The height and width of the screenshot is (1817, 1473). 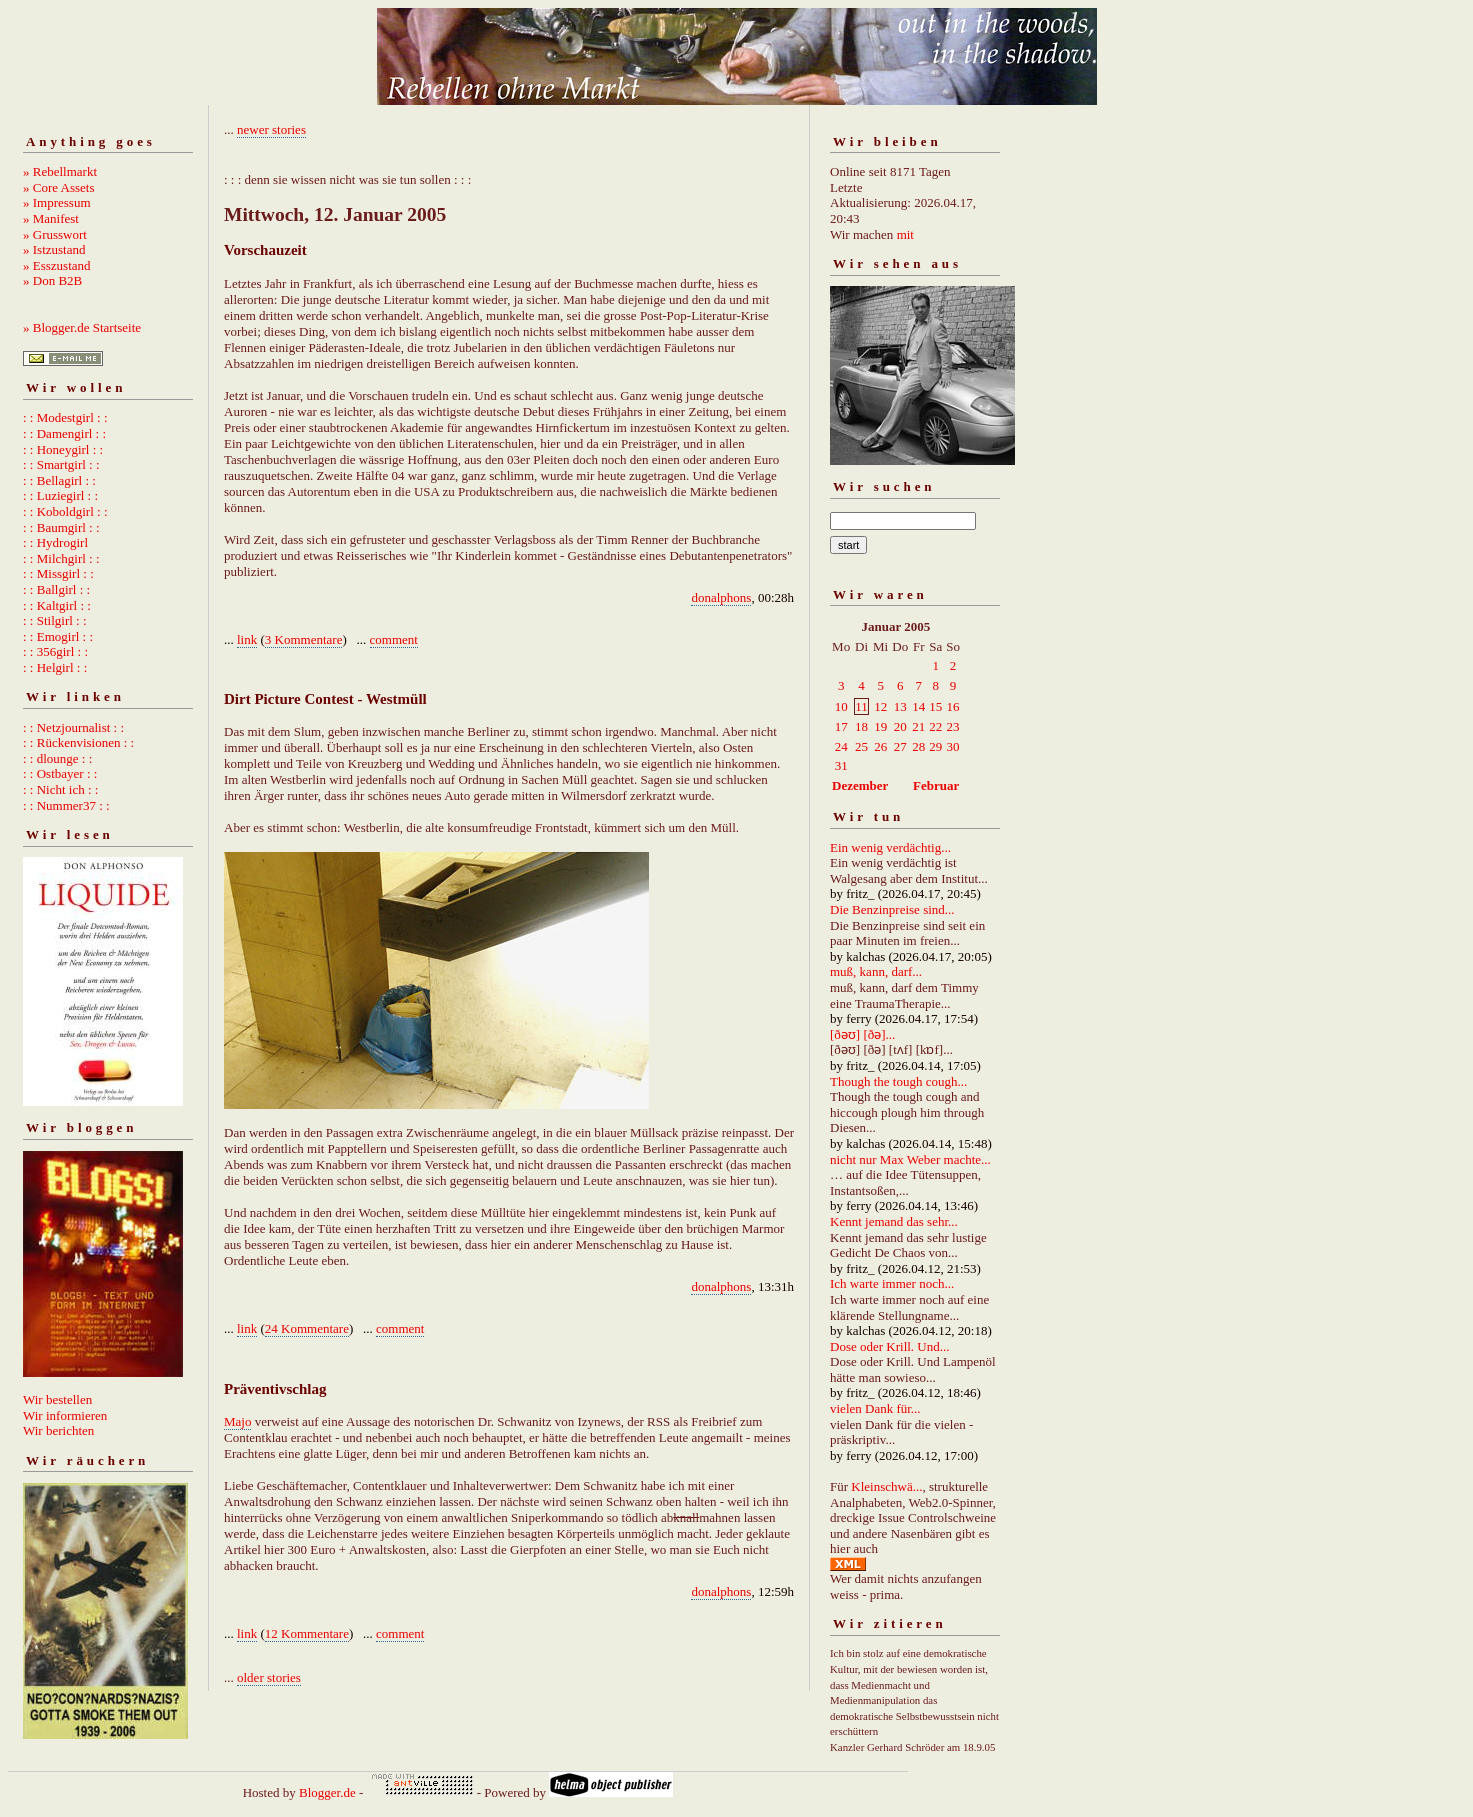 What do you see at coordinates (60, 495) in the screenshot?
I see `: : Luziegirl : :` at bounding box center [60, 495].